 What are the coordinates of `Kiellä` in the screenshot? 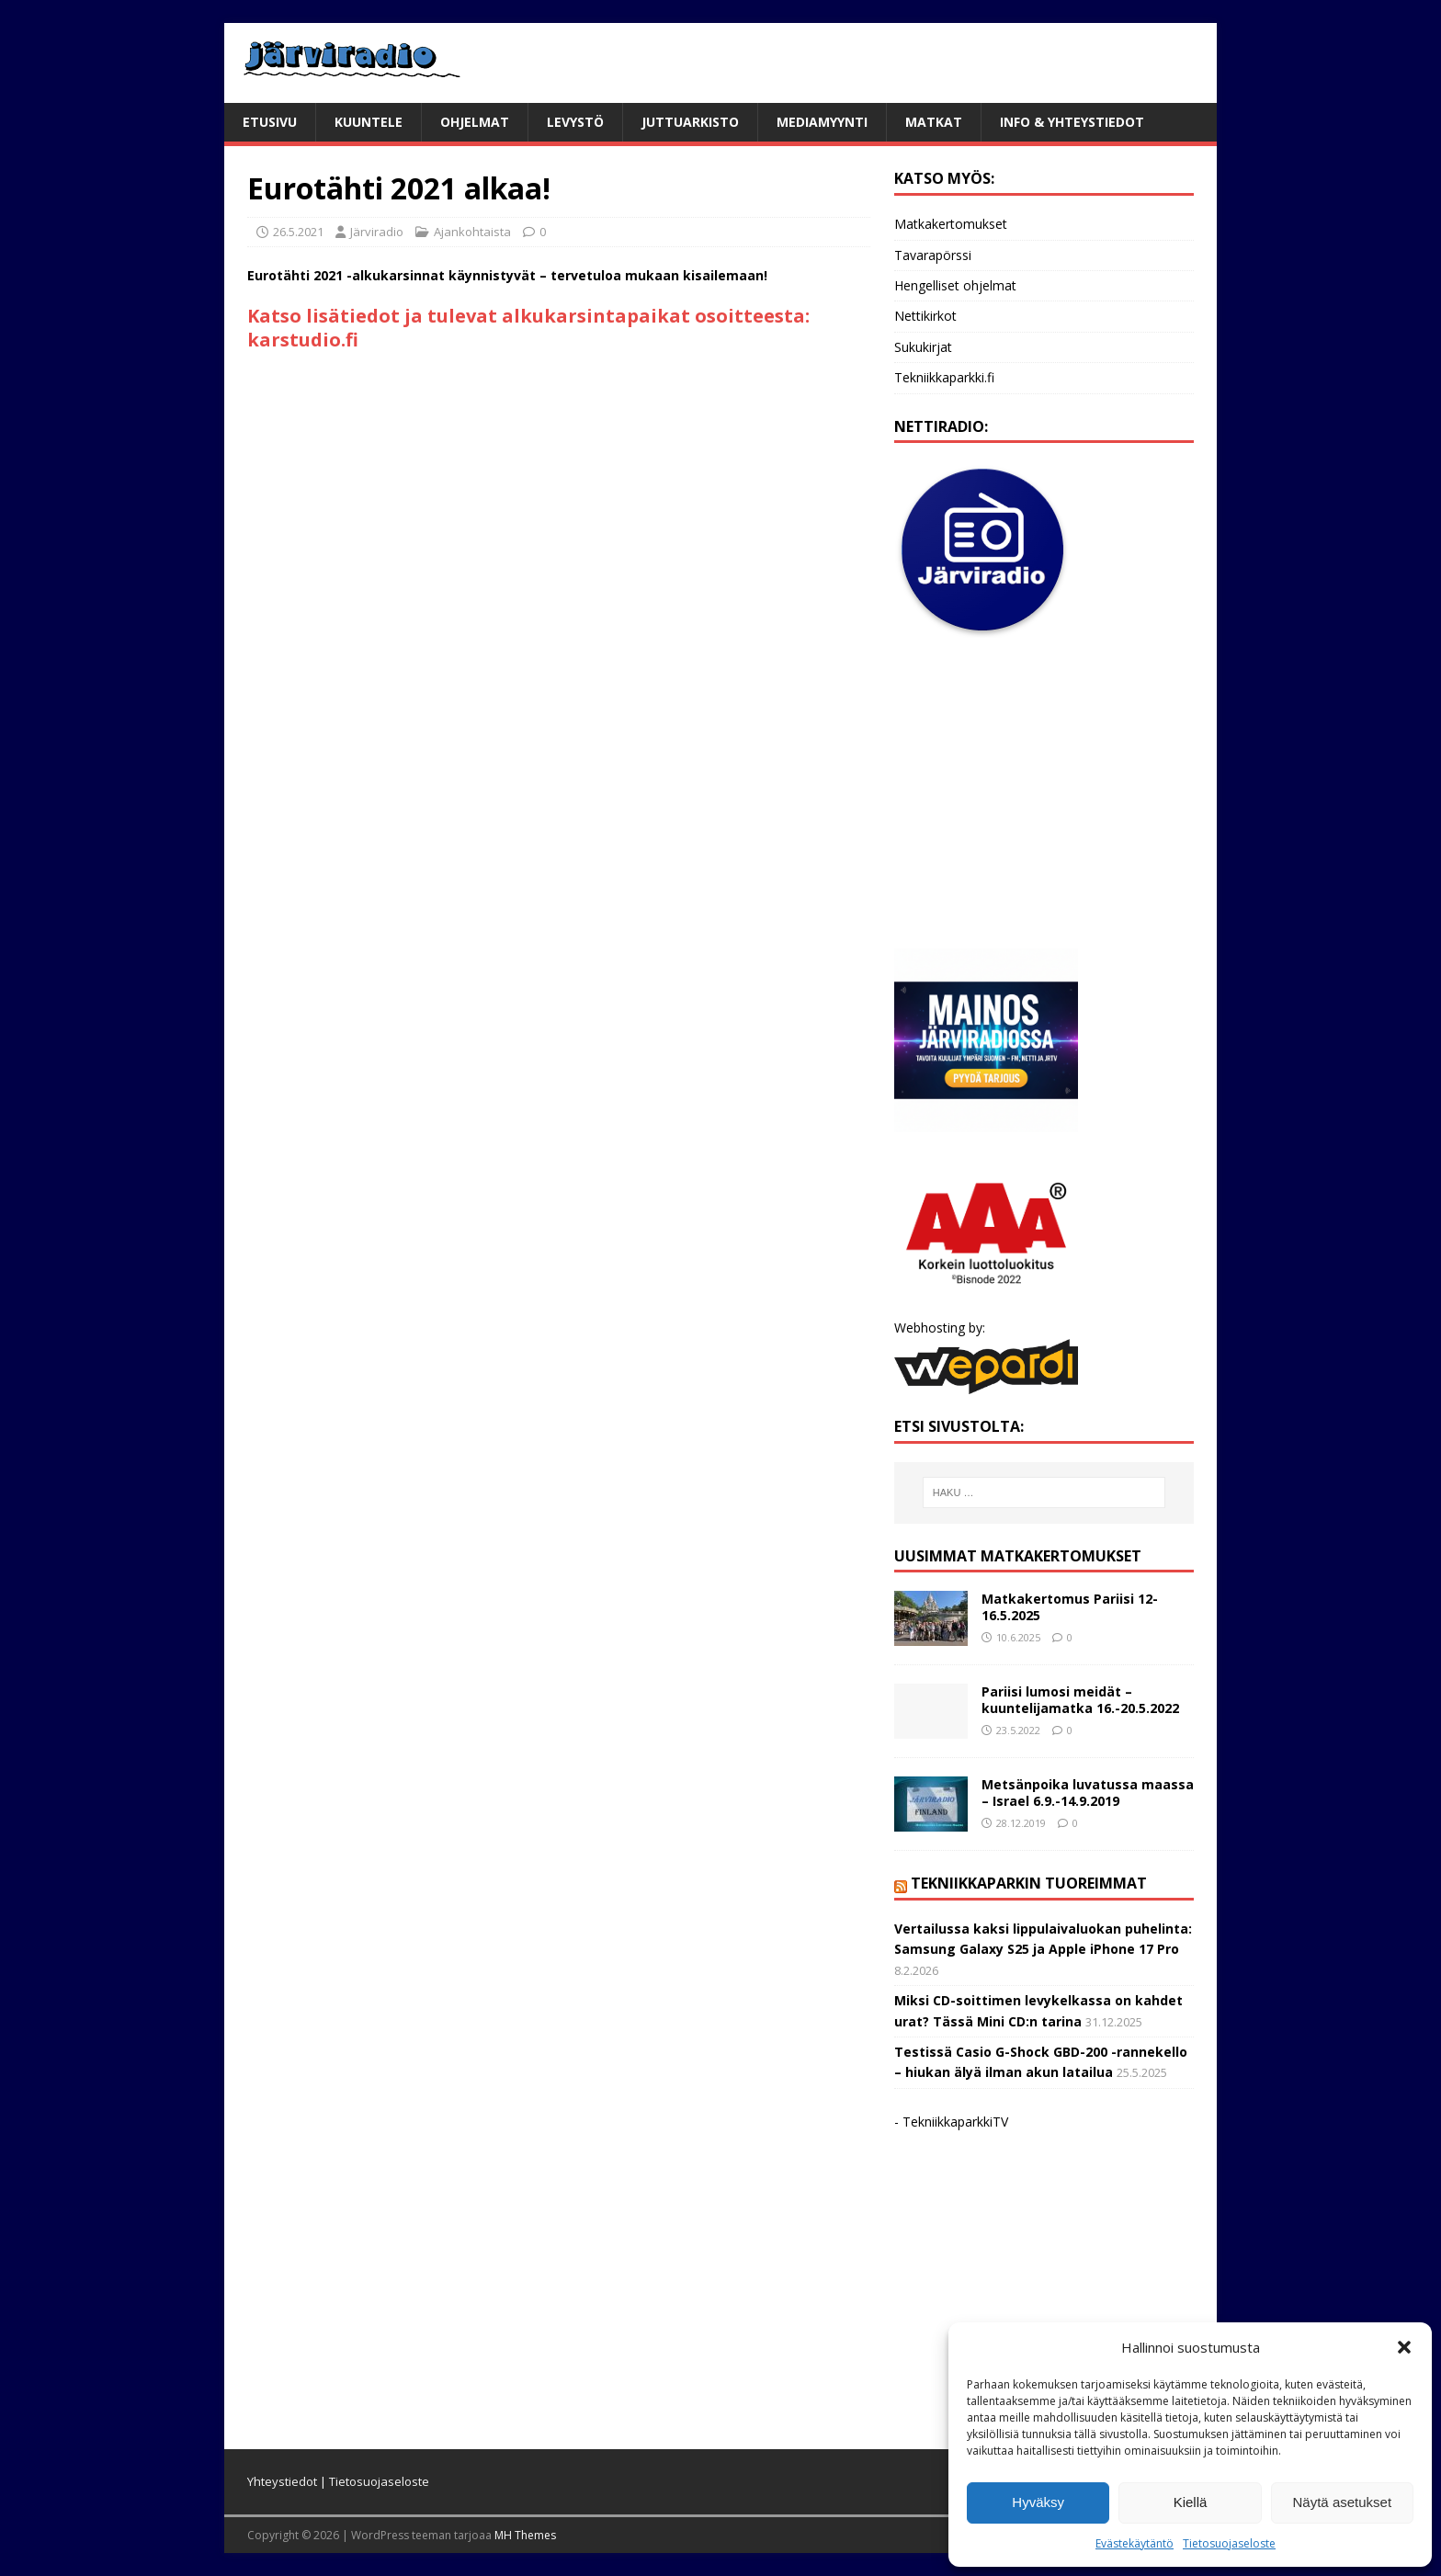 It's located at (1191, 2502).